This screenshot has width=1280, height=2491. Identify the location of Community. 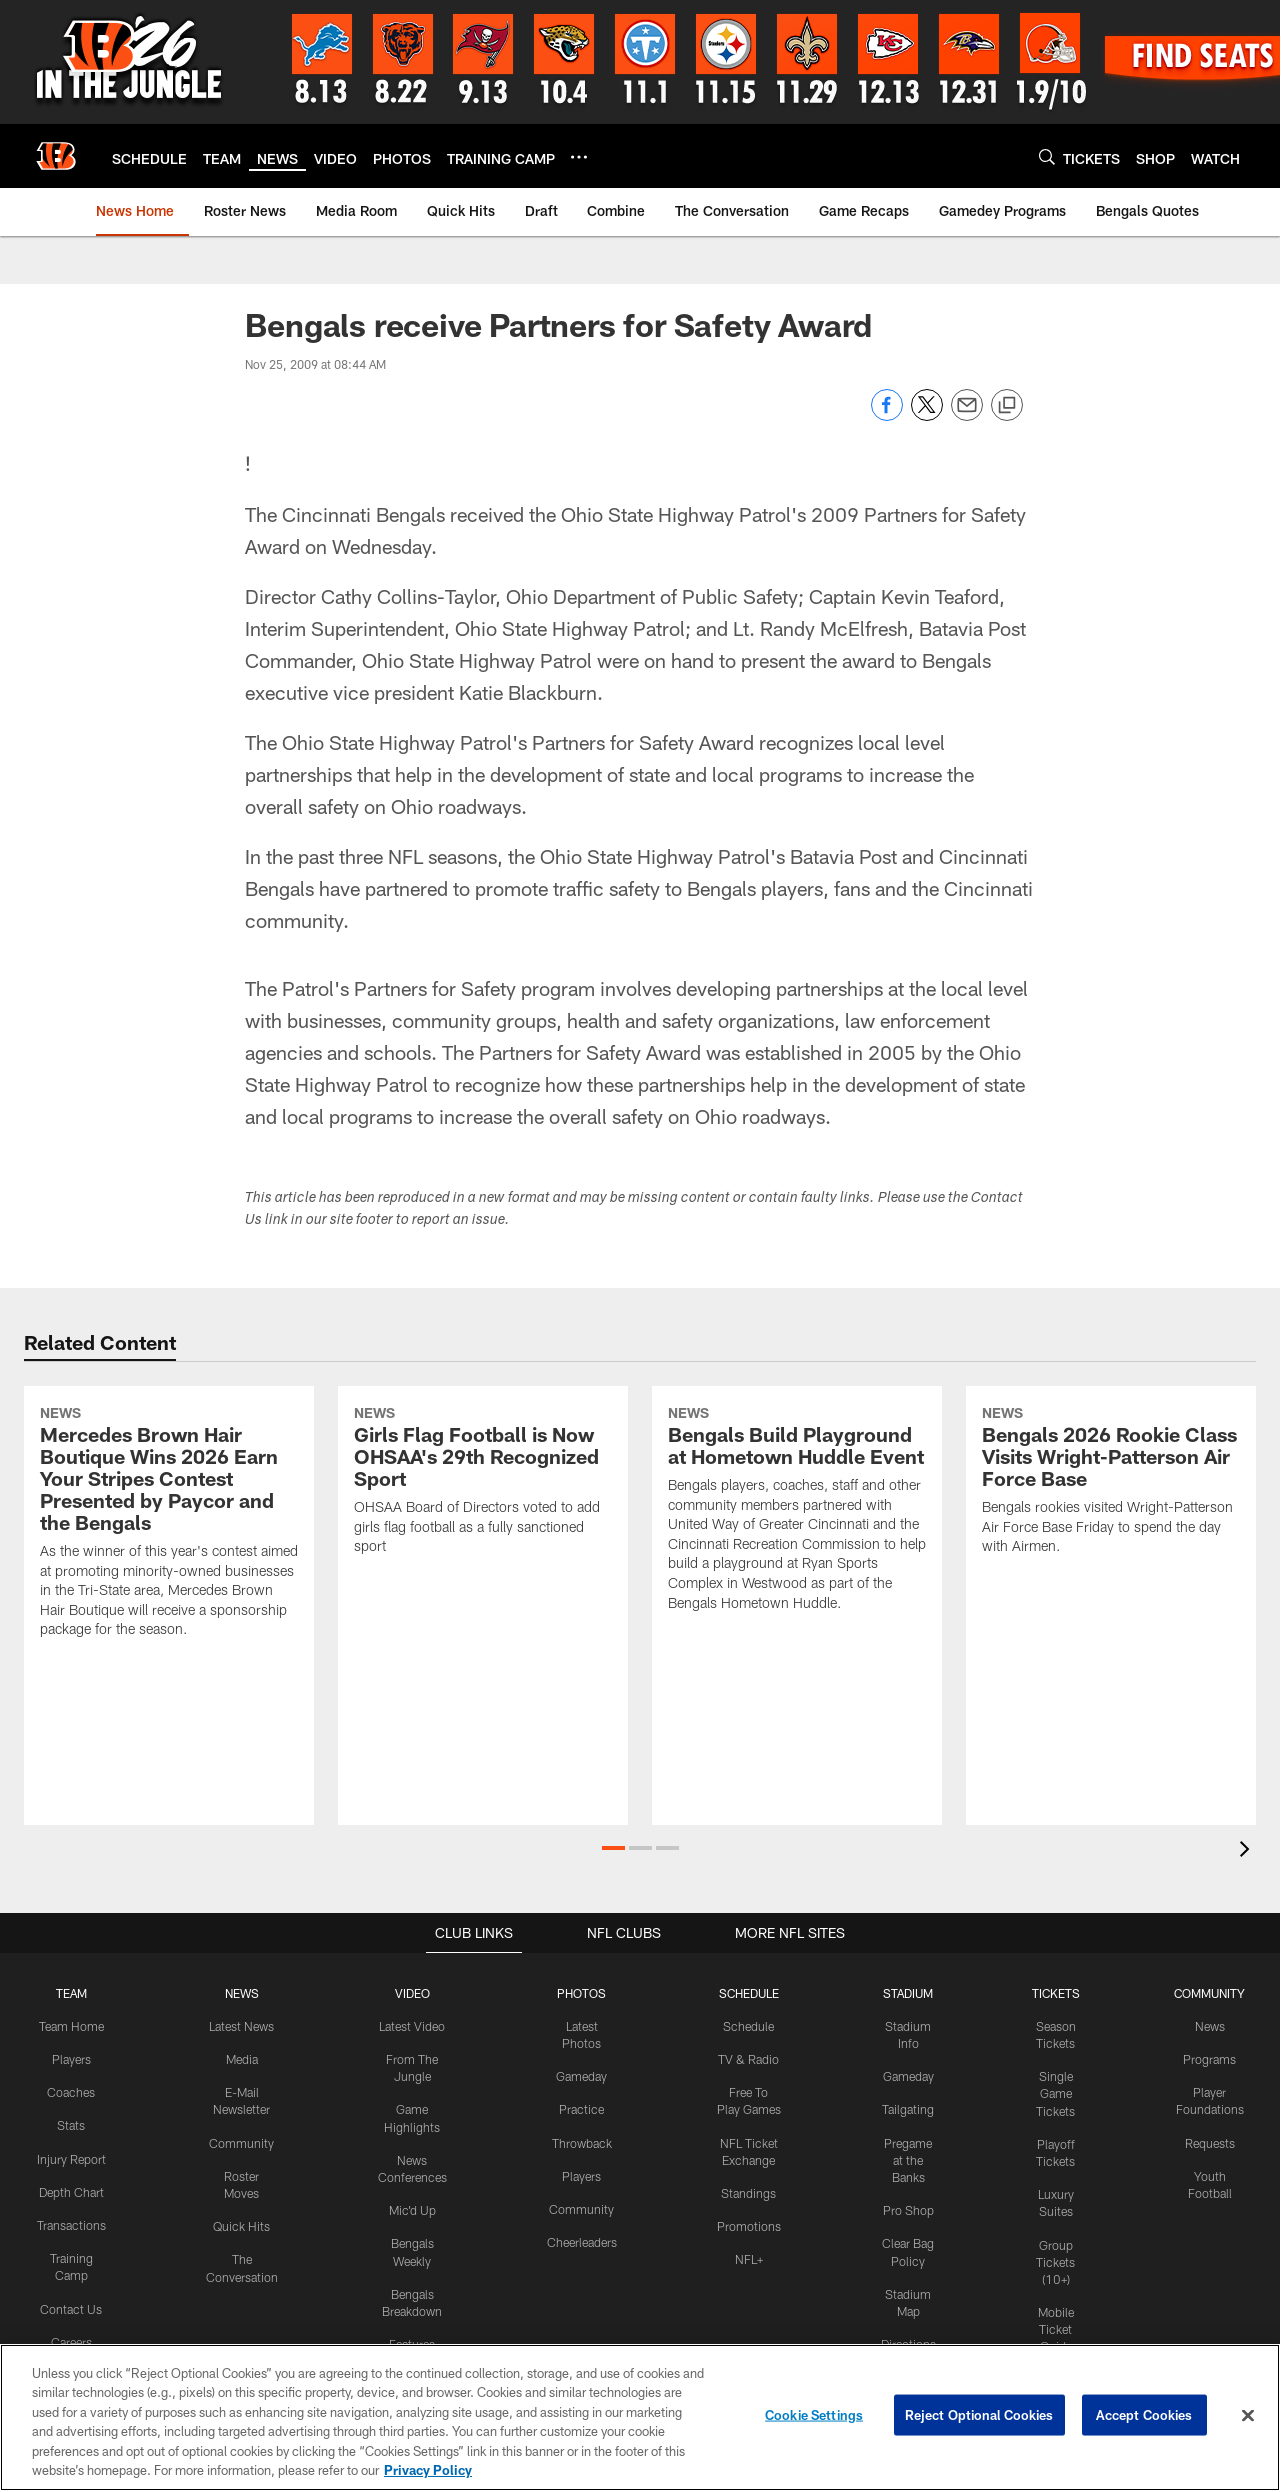
(242, 2140).